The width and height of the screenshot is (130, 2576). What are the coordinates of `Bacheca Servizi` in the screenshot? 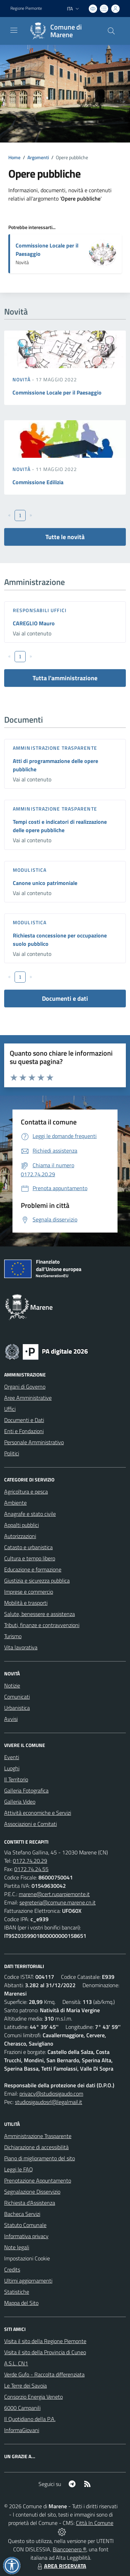 It's located at (22, 2214).